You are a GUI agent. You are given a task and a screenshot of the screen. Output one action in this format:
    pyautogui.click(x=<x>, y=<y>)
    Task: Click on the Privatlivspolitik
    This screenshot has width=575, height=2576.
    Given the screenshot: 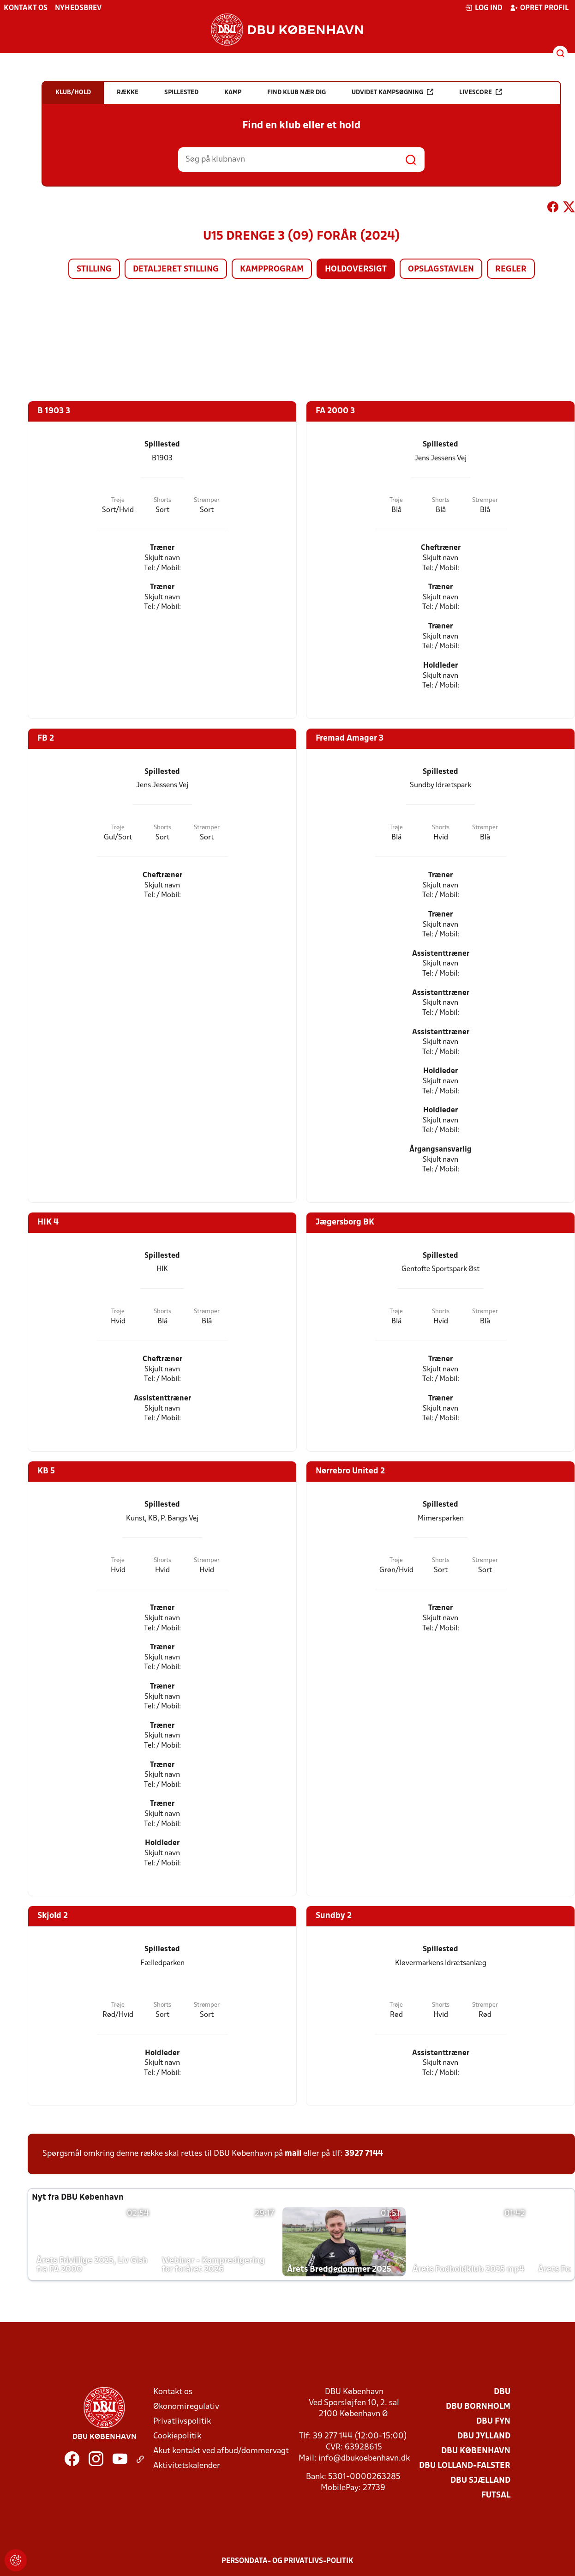 What is the action you would take?
    pyautogui.click(x=182, y=2421)
    